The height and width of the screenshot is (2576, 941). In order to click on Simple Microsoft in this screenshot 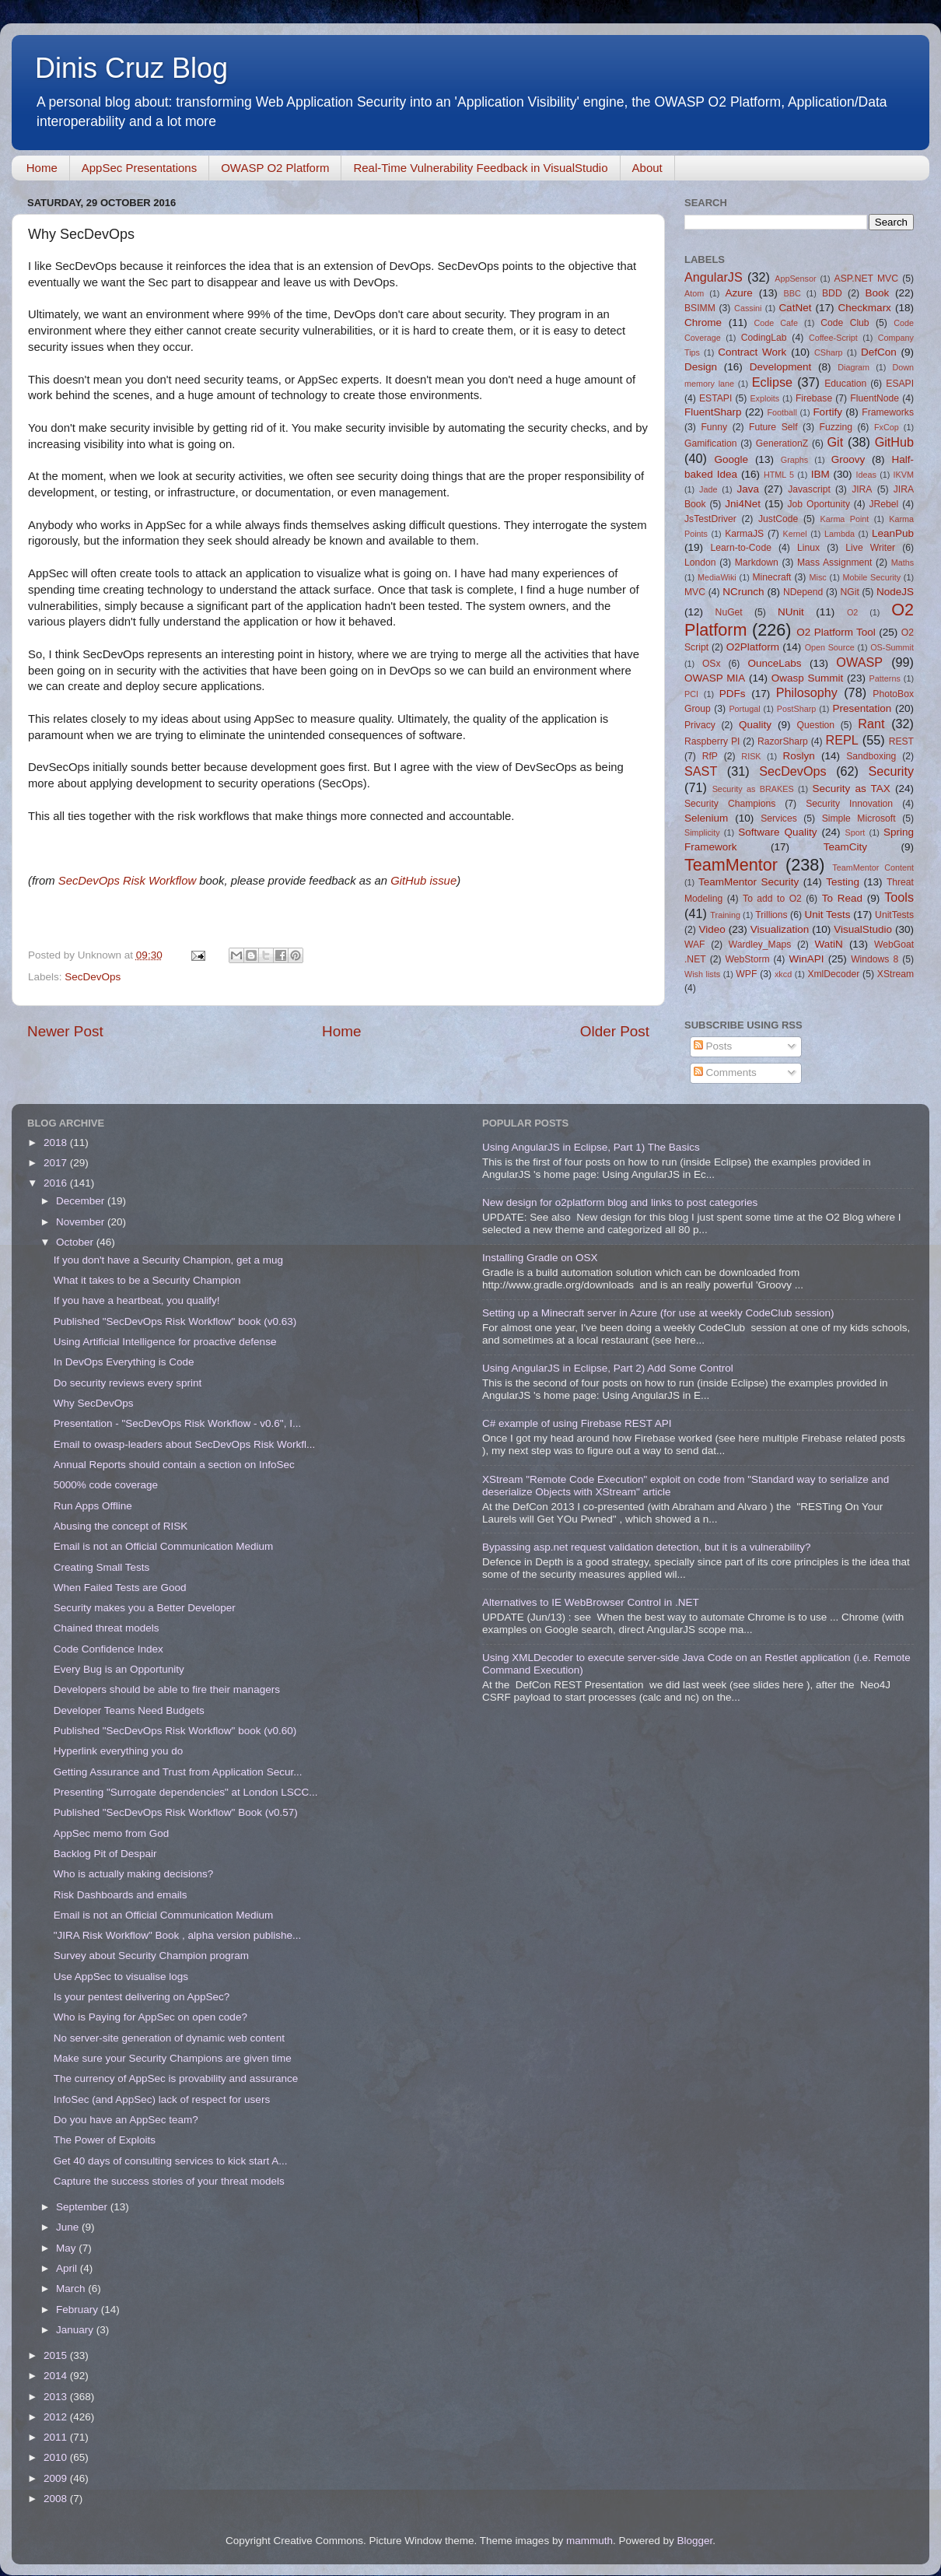, I will do `click(859, 818)`.